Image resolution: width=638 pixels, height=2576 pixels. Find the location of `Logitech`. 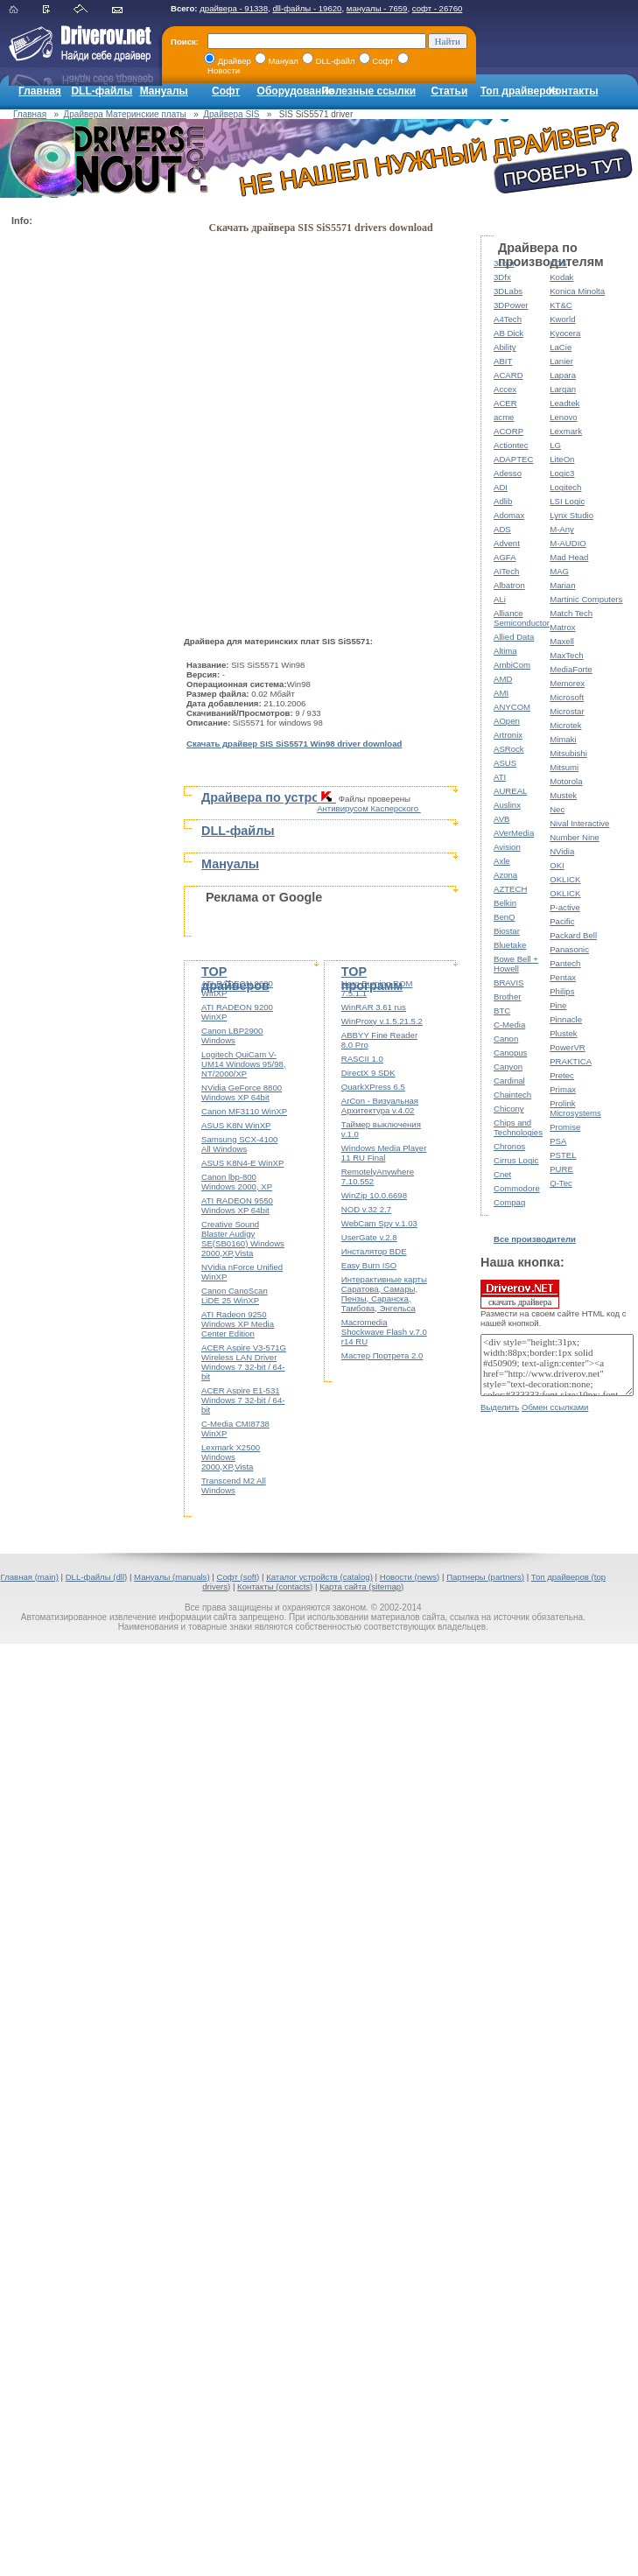

Logitech is located at coordinates (565, 487).